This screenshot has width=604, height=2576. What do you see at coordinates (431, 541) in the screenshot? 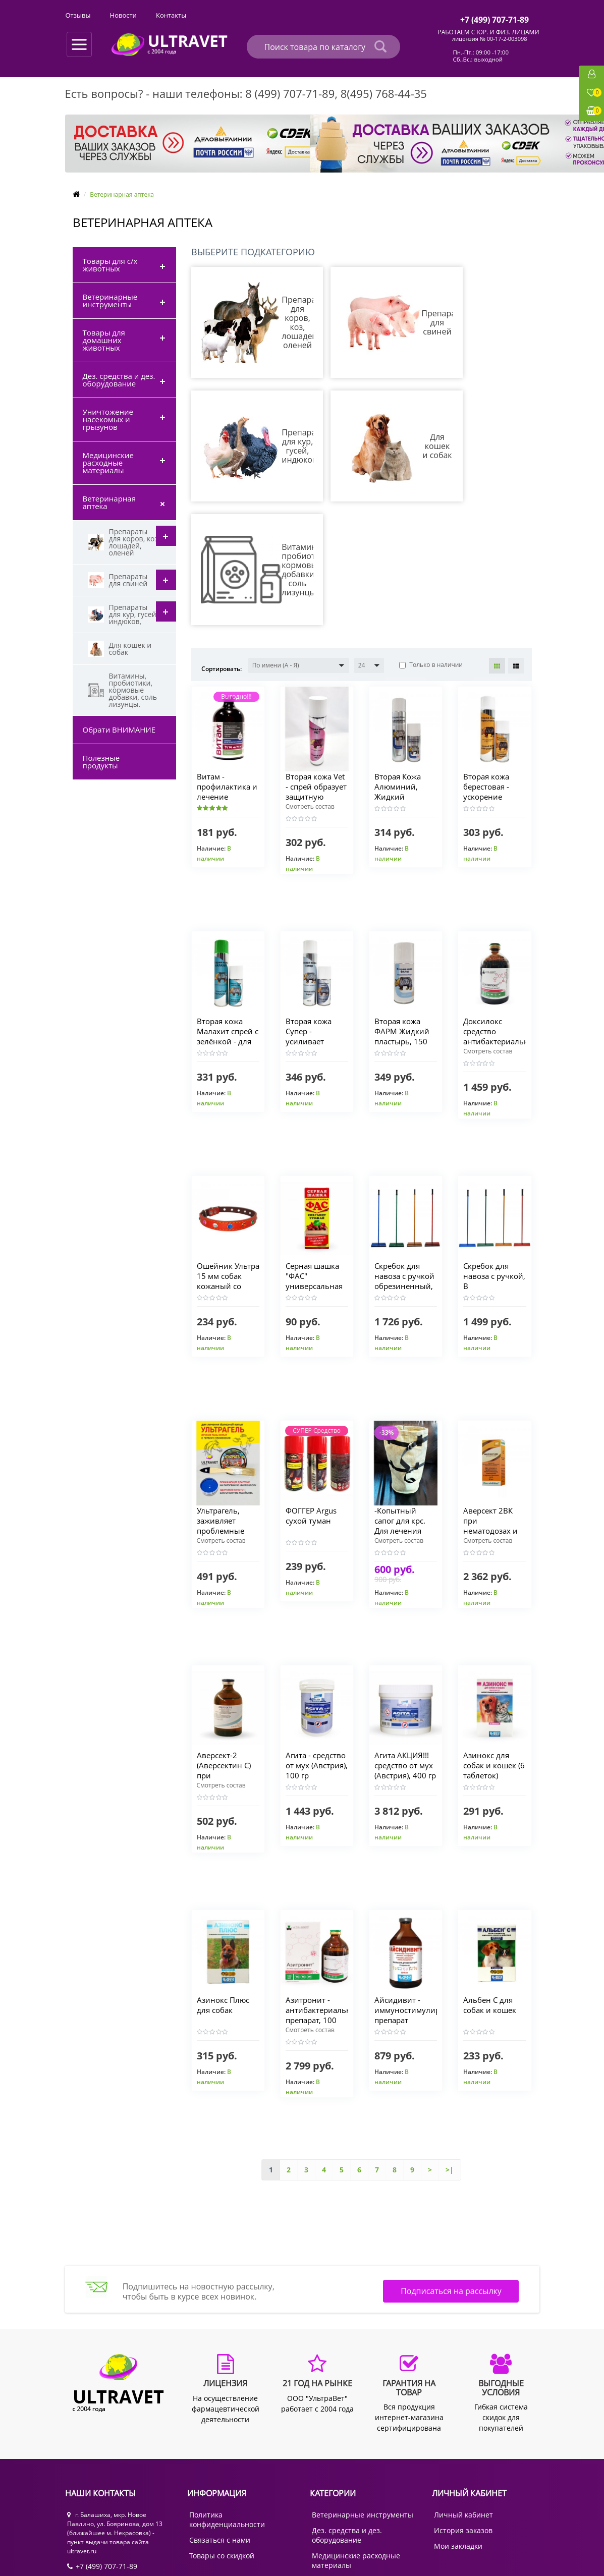
I see `Только в наличии` at bounding box center [431, 541].